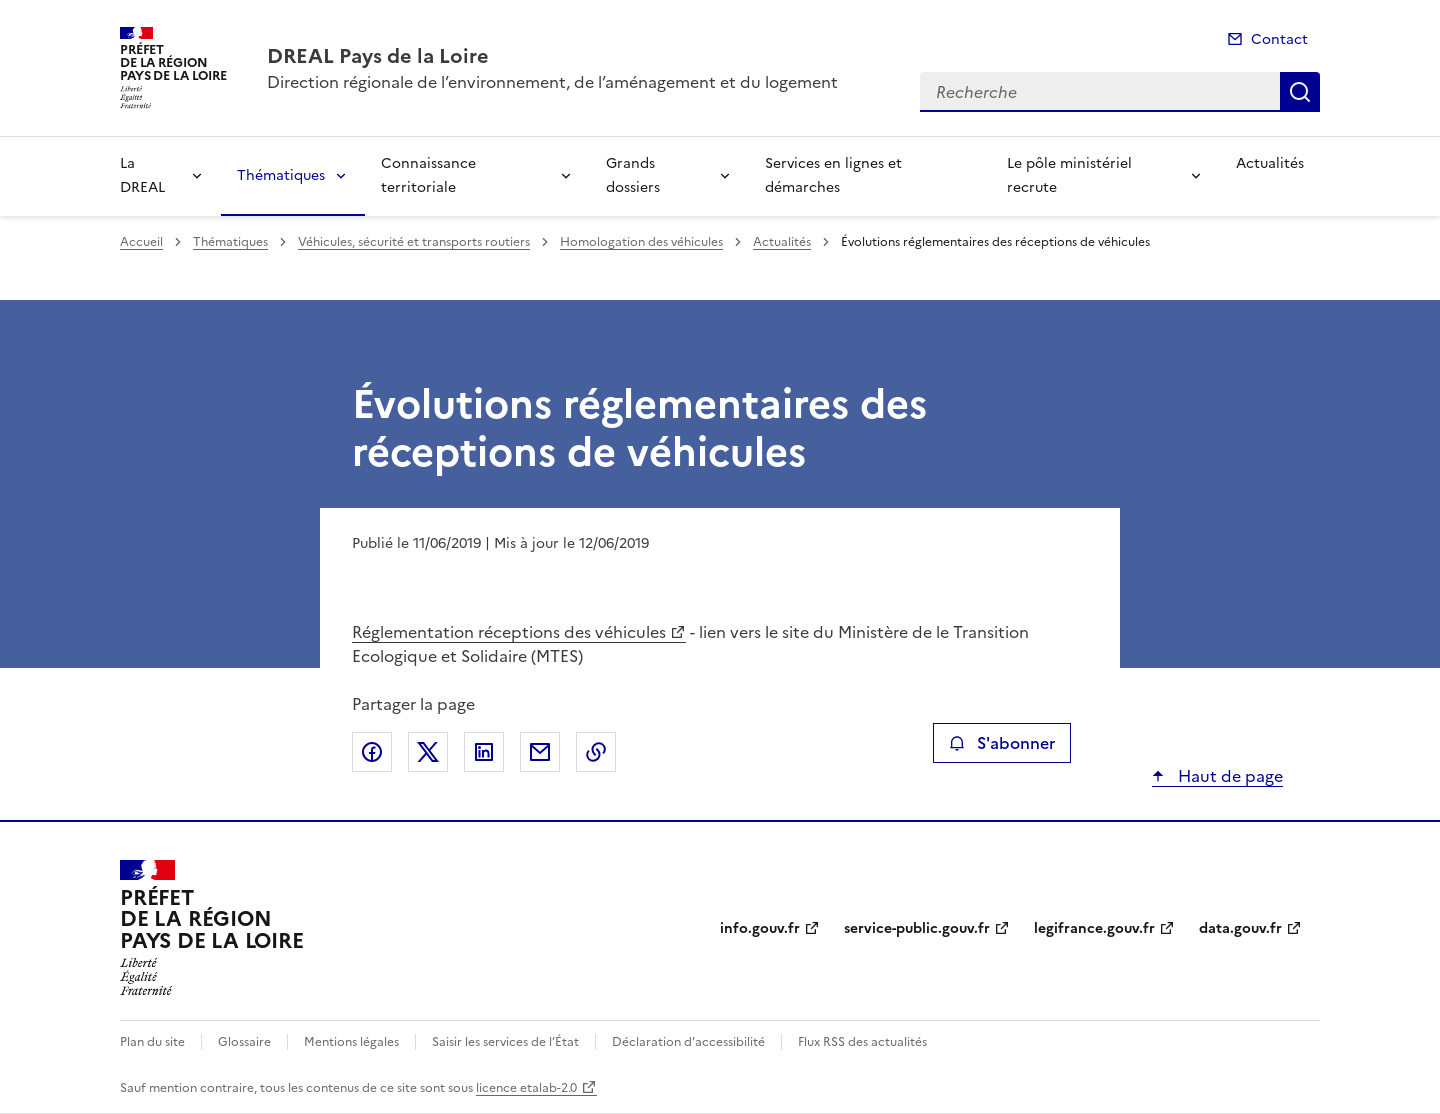  Describe the element at coordinates (141, 242) in the screenshot. I see `Accueil` at that location.